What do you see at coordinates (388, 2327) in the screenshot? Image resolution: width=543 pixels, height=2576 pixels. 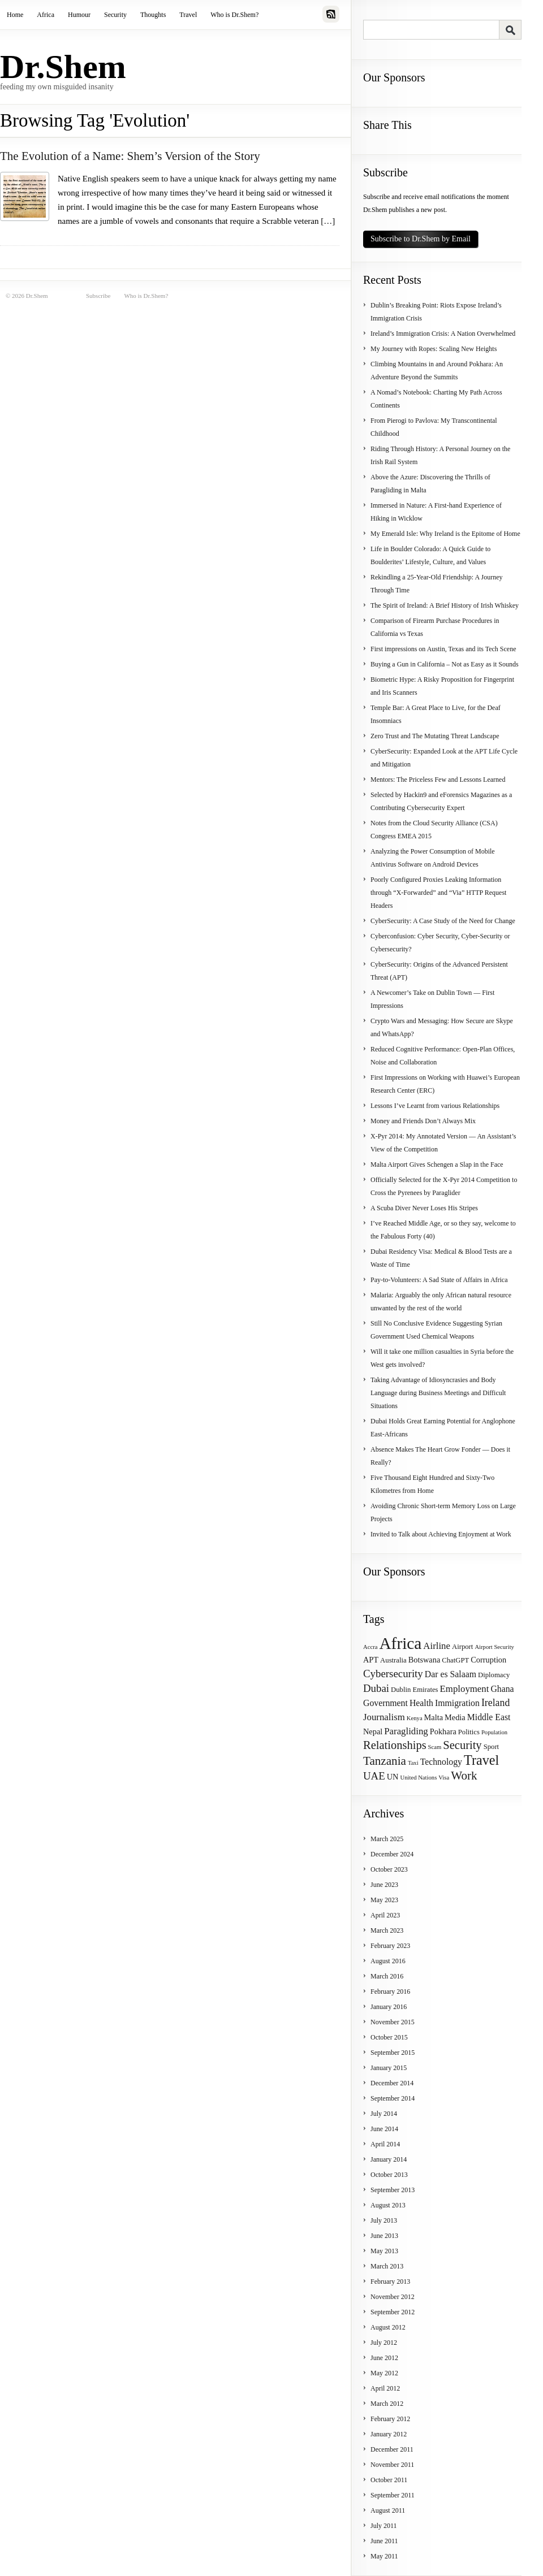 I see `August 2012` at bounding box center [388, 2327].